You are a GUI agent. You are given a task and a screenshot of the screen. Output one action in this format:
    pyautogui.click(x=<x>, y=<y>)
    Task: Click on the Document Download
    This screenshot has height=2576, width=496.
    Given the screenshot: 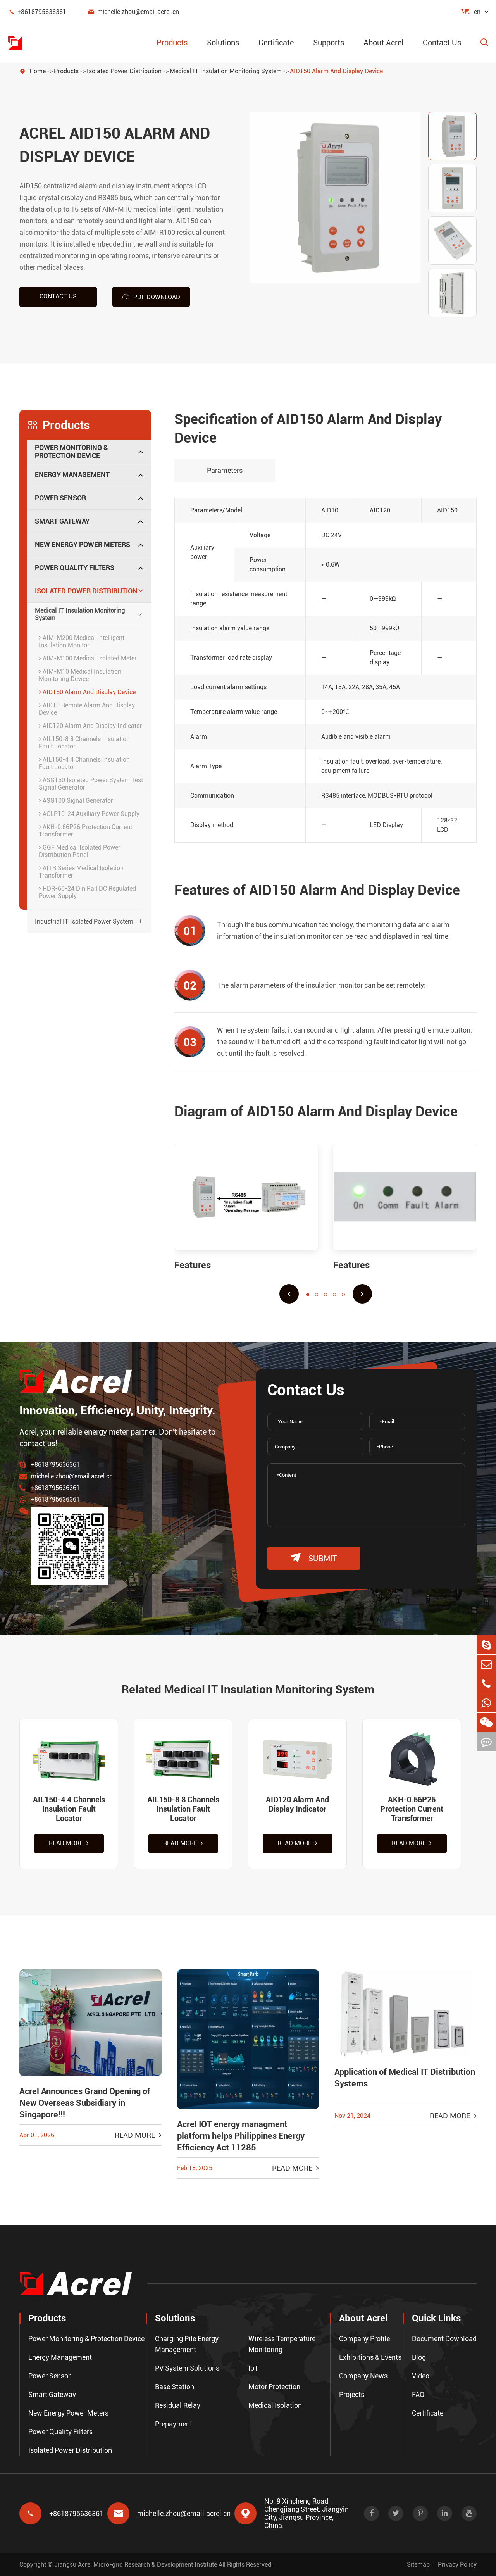 What is the action you would take?
    pyautogui.click(x=444, y=2339)
    